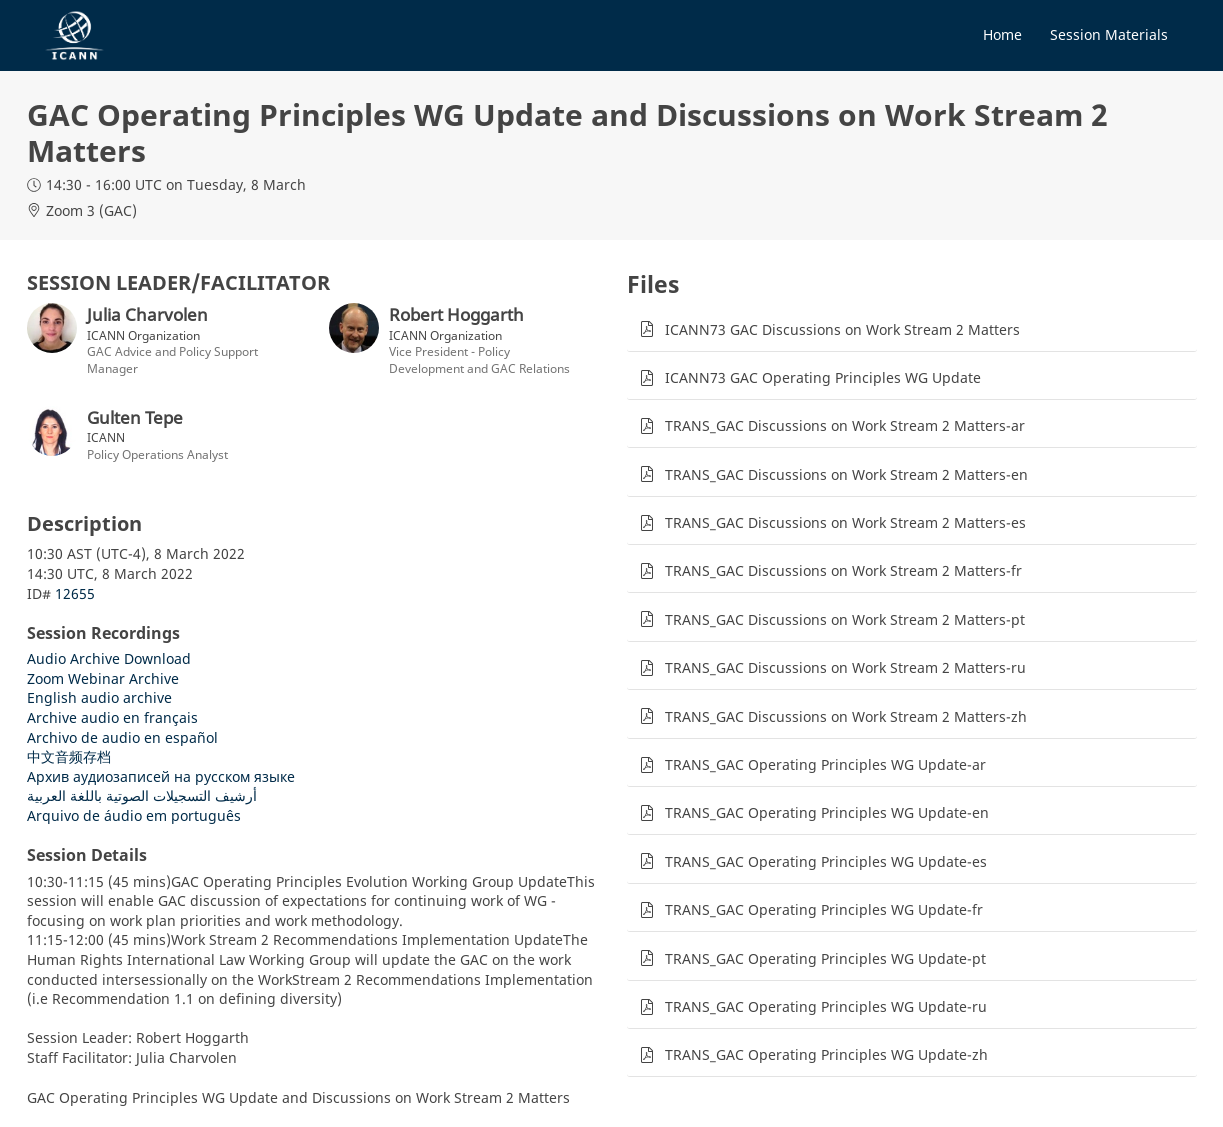  I want to click on Archivo de audio en español, so click(122, 737).